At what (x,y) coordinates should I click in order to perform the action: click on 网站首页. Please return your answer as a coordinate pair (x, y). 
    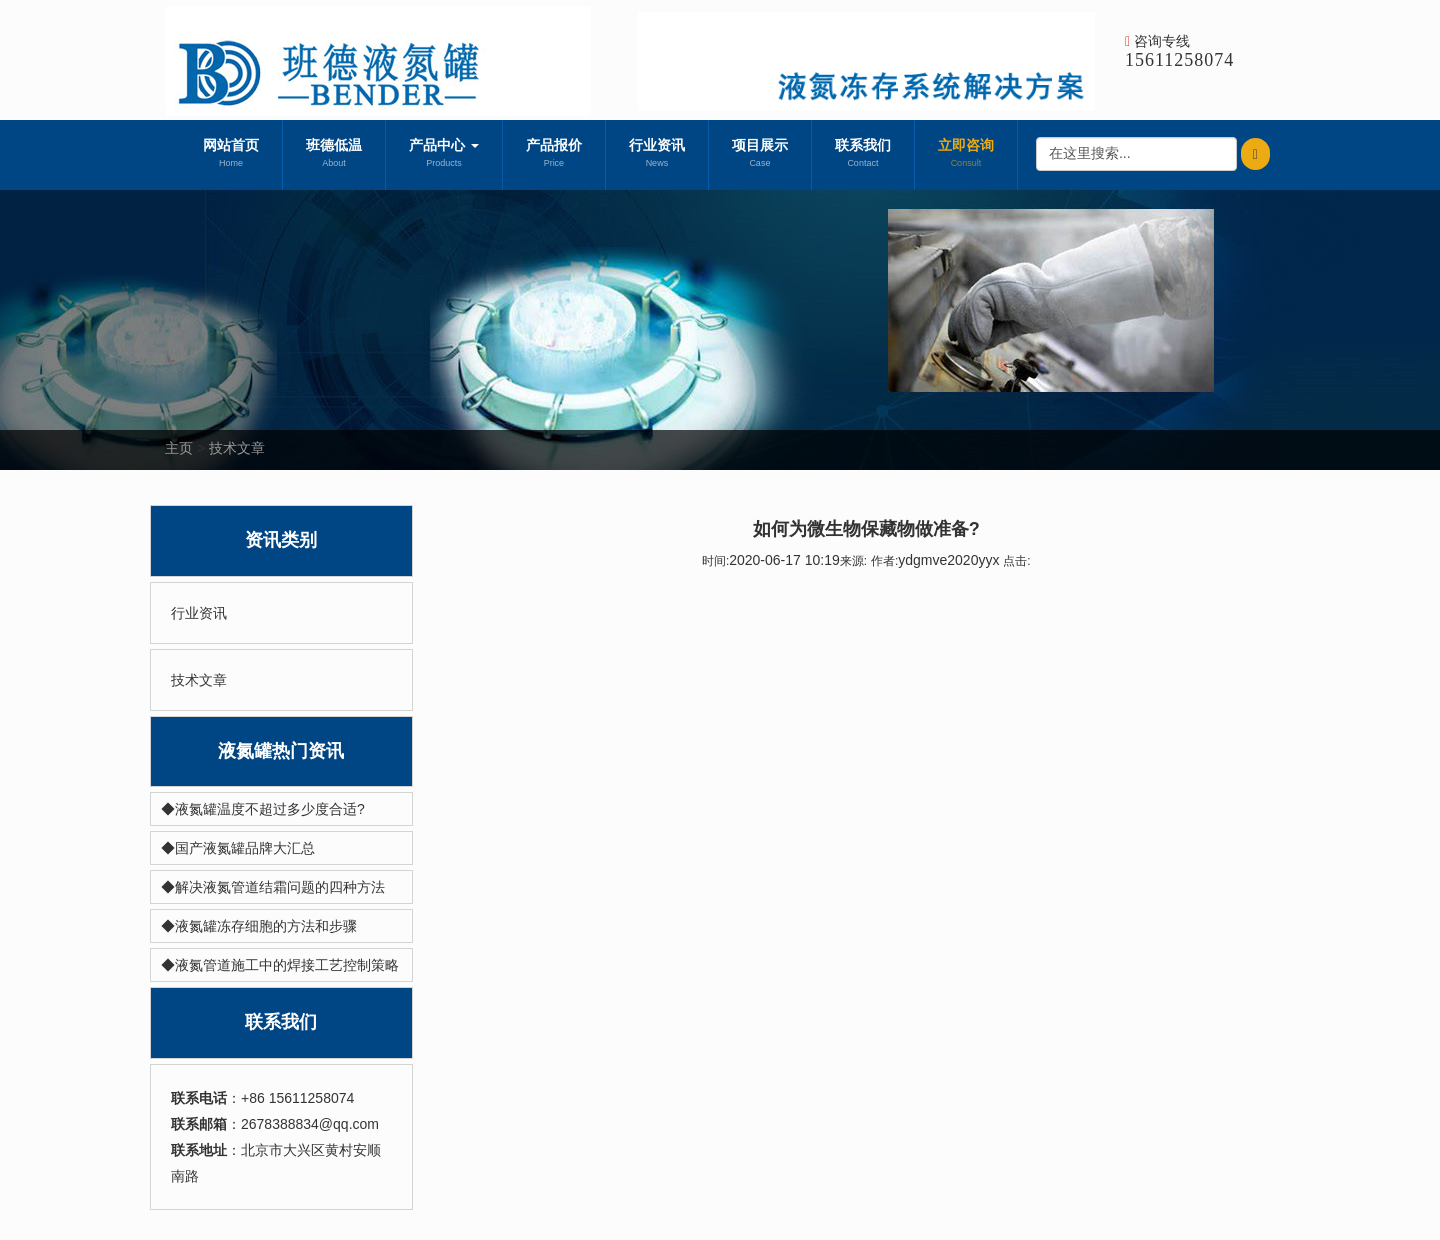
    Looking at the image, I should click on (231, 155).